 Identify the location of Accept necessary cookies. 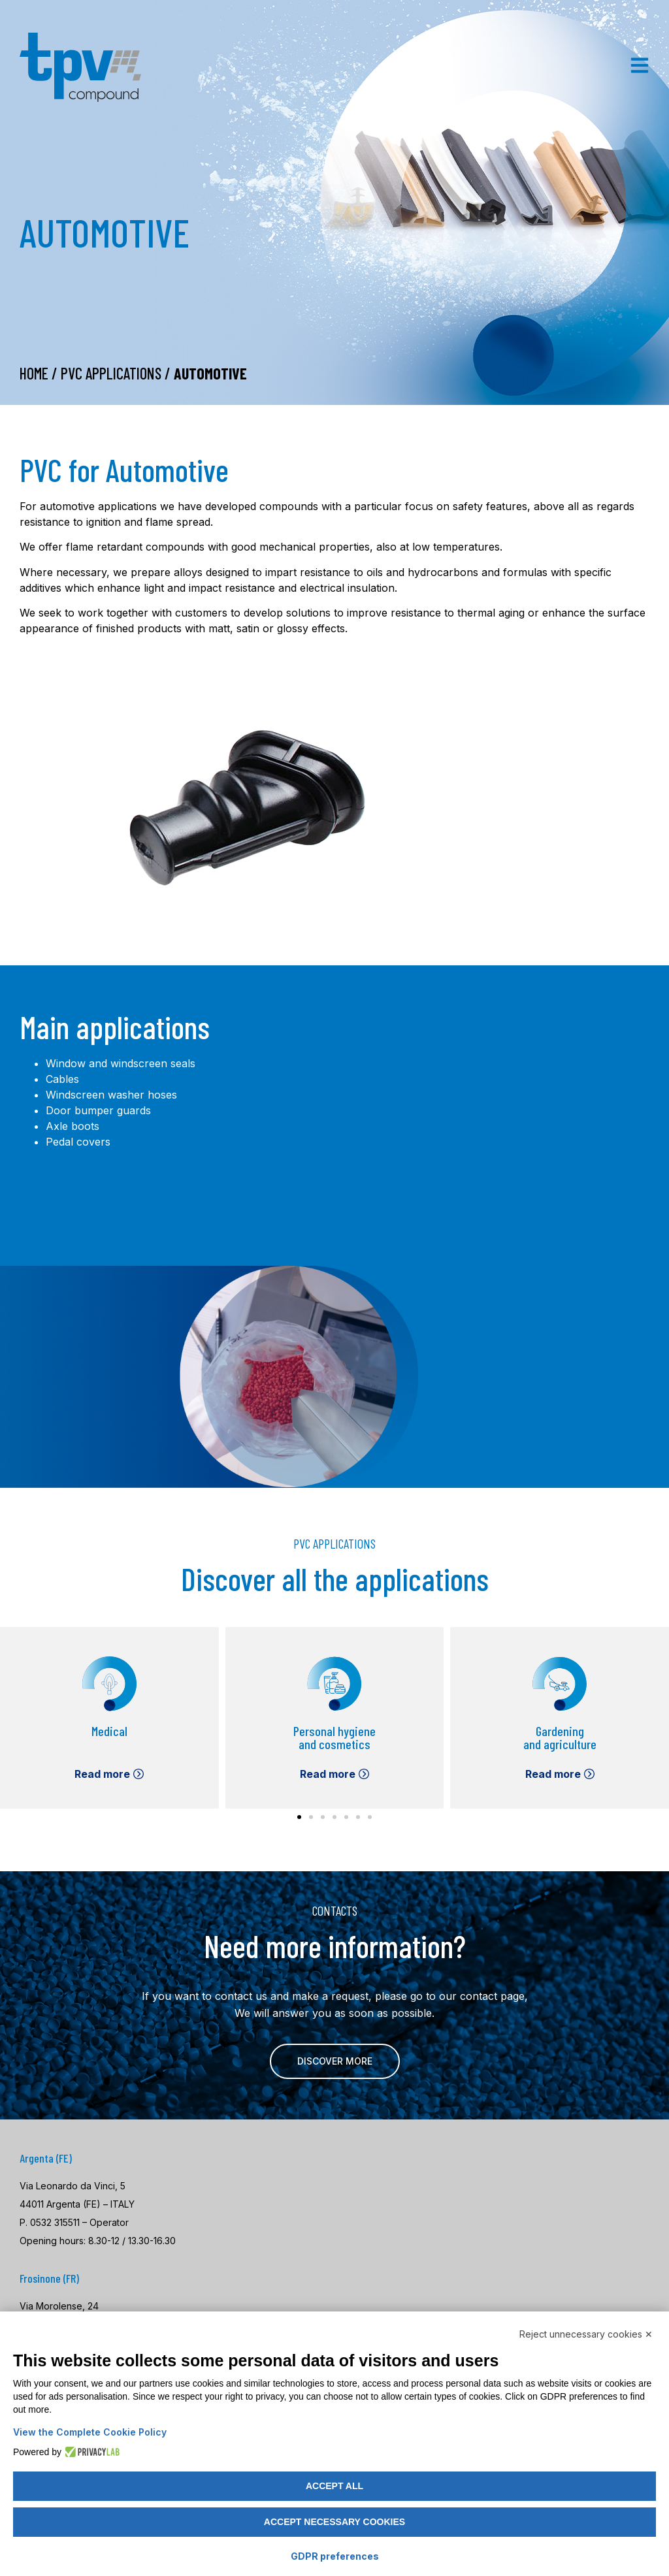
(334, 2522).